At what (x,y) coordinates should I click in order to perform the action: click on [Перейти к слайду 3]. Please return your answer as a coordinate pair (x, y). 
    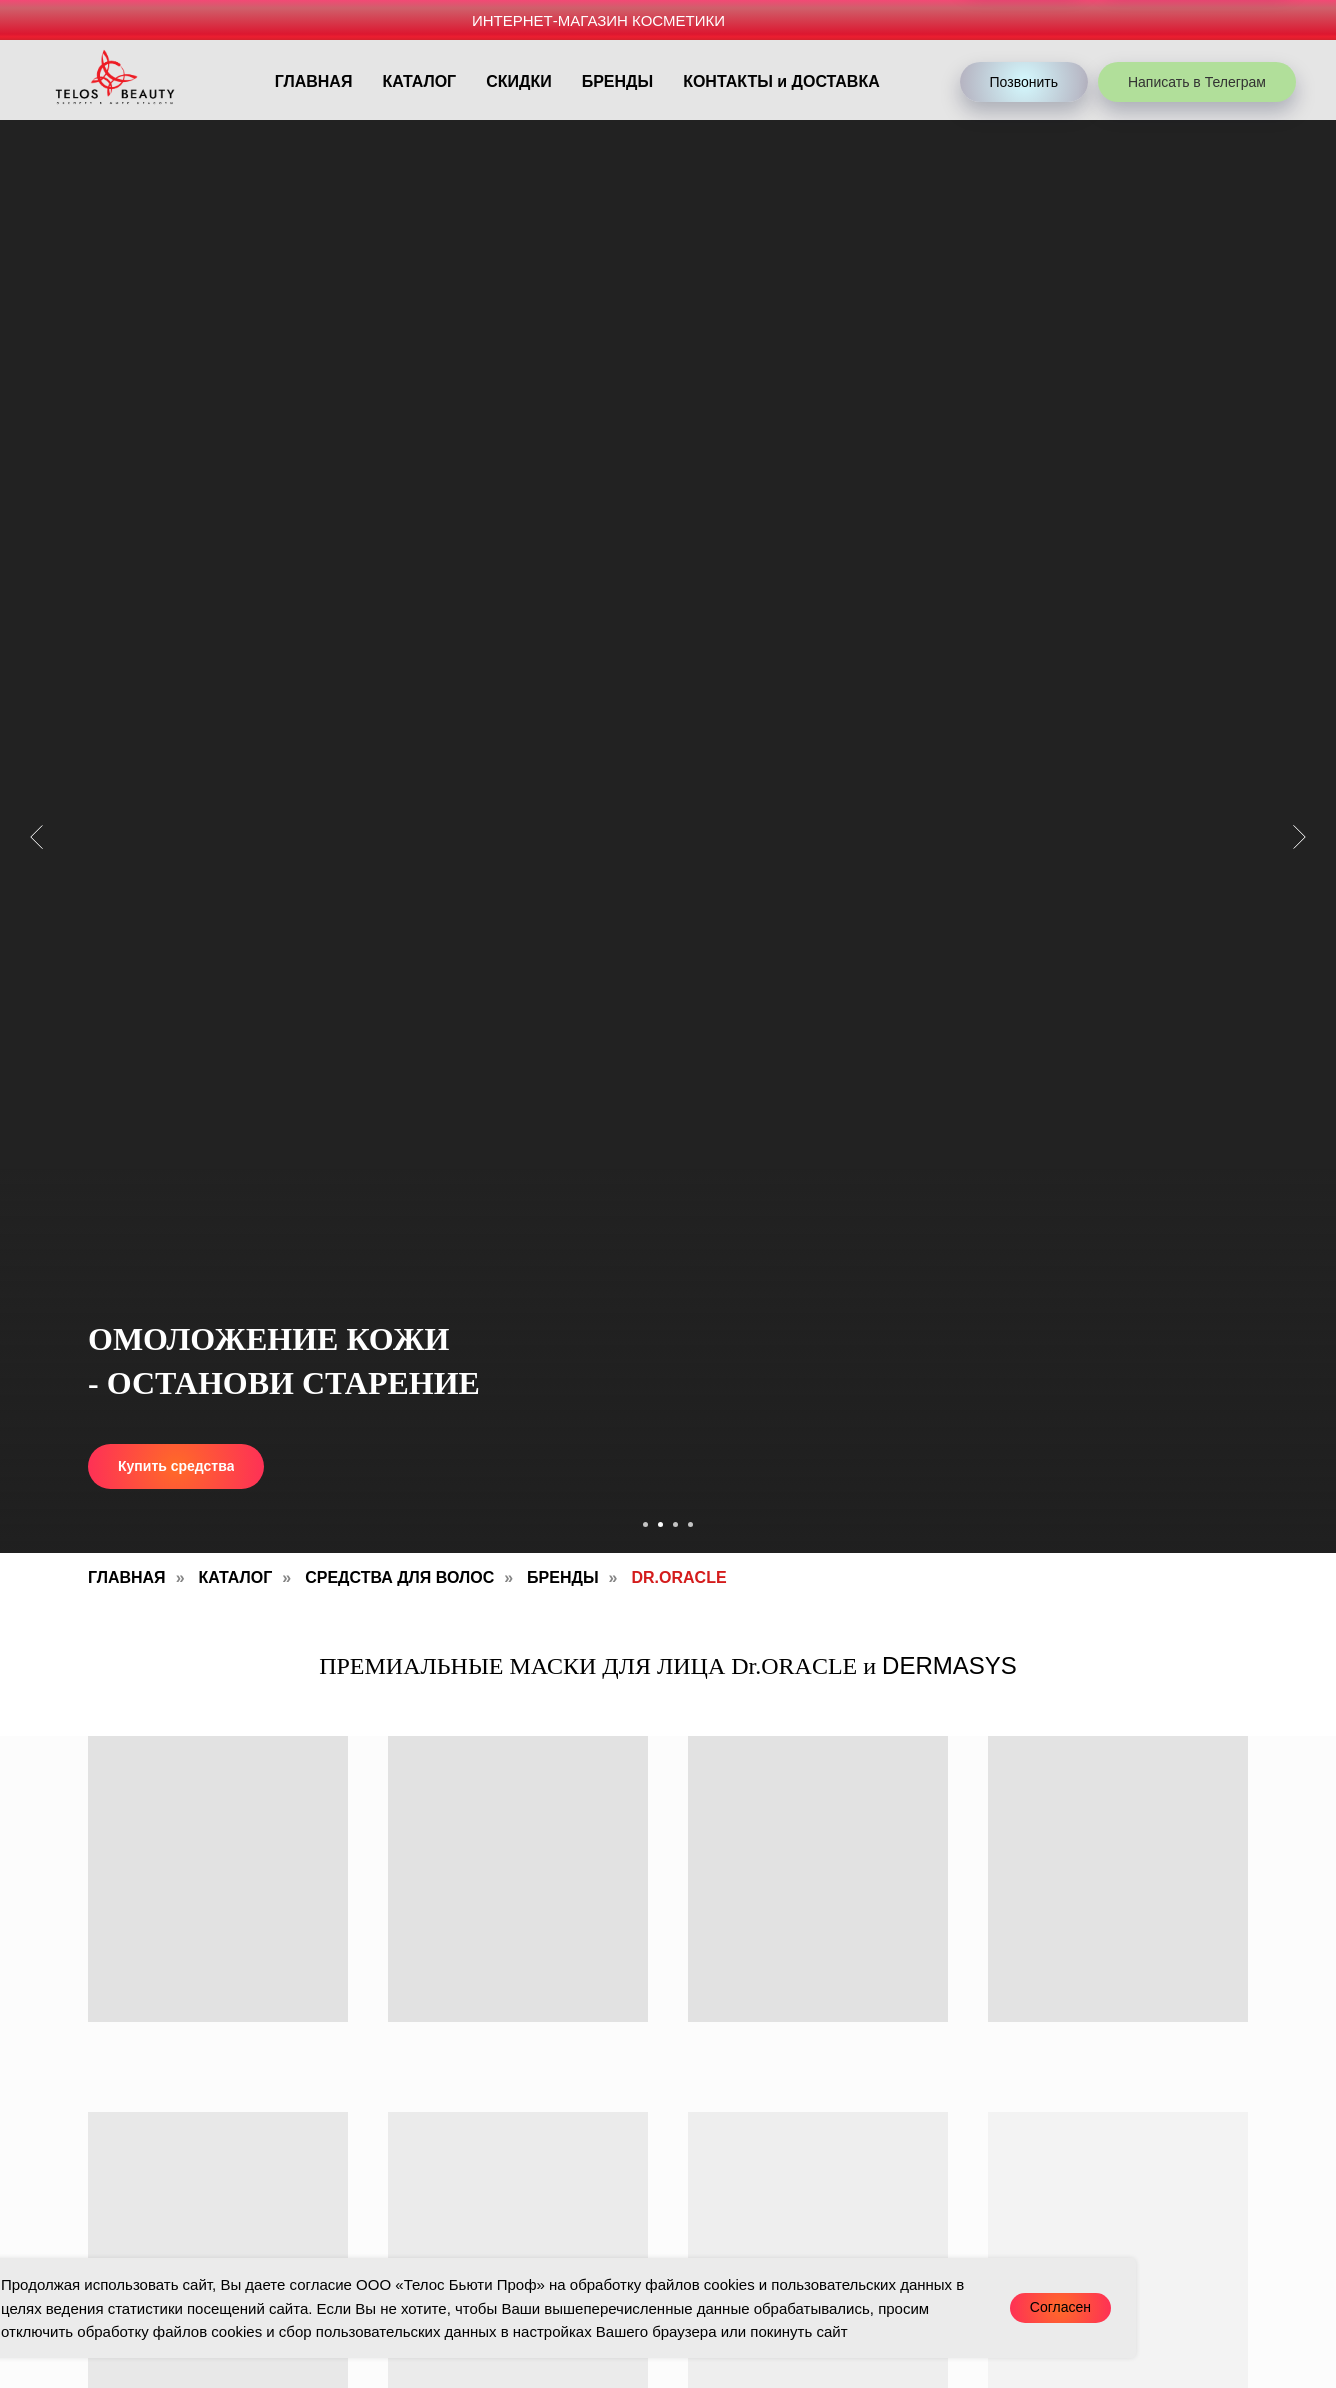
    Looking at the image, I should click on (675, 1524).